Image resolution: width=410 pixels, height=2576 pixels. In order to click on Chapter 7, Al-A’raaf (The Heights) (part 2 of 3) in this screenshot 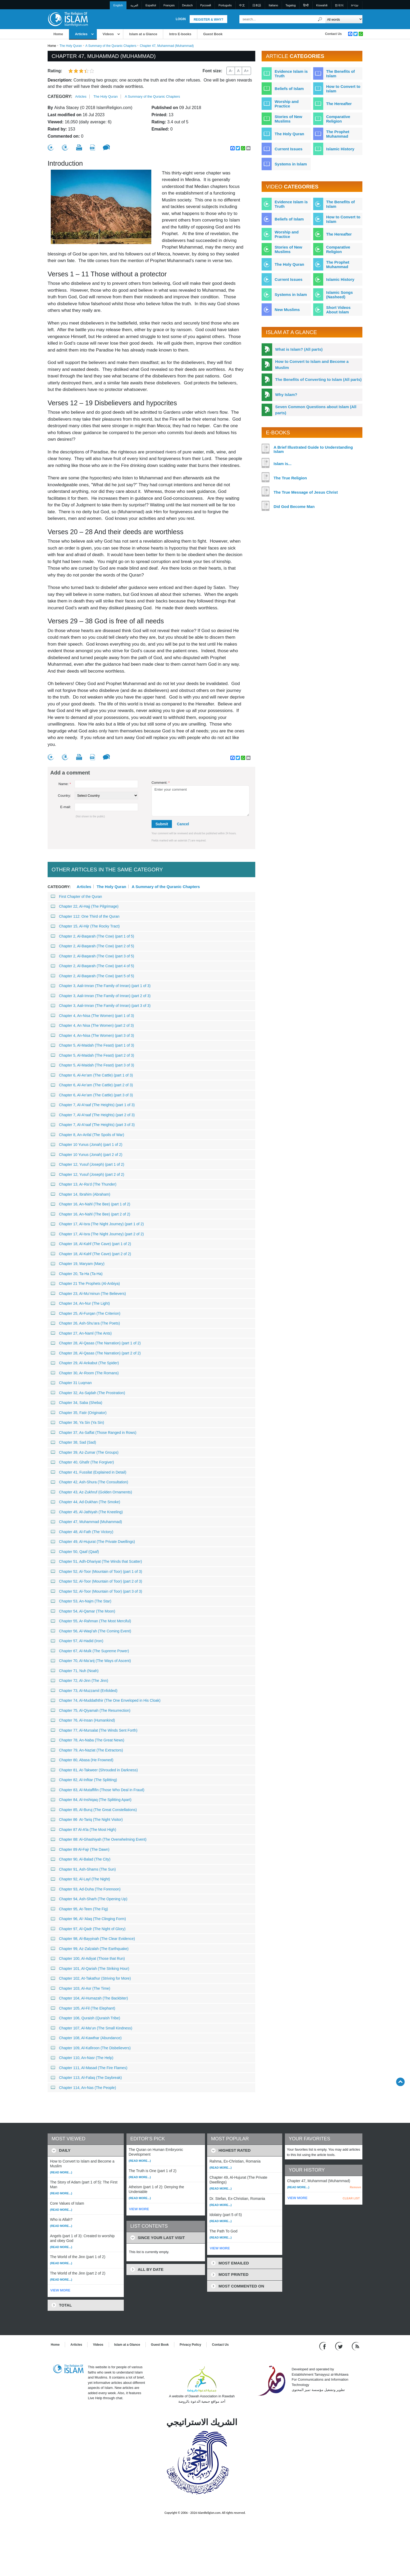, I will do `click(93, 1115)`.